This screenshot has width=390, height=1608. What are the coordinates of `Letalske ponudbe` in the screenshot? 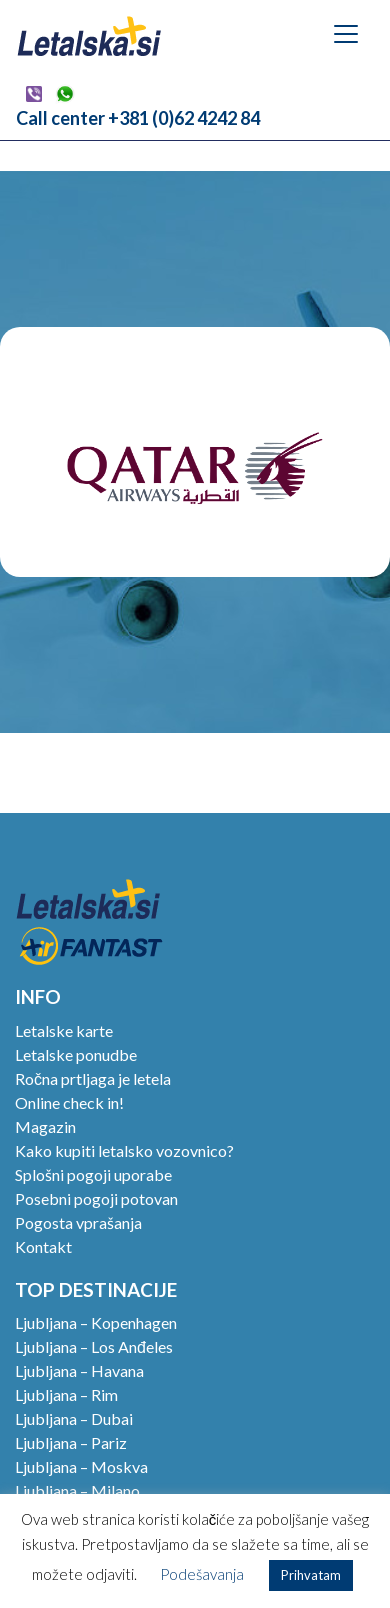 It's located at (76, 1054).